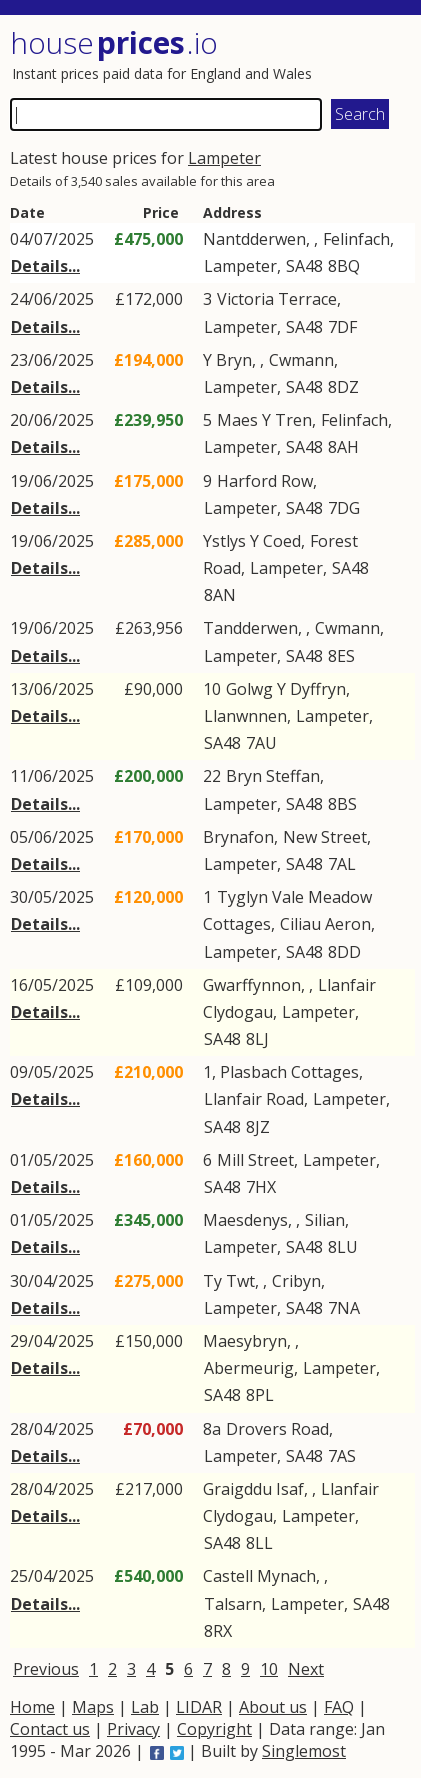 The width and height of the screenshot is (421, 1778). I want to click on 7AU, so click(261, 743).